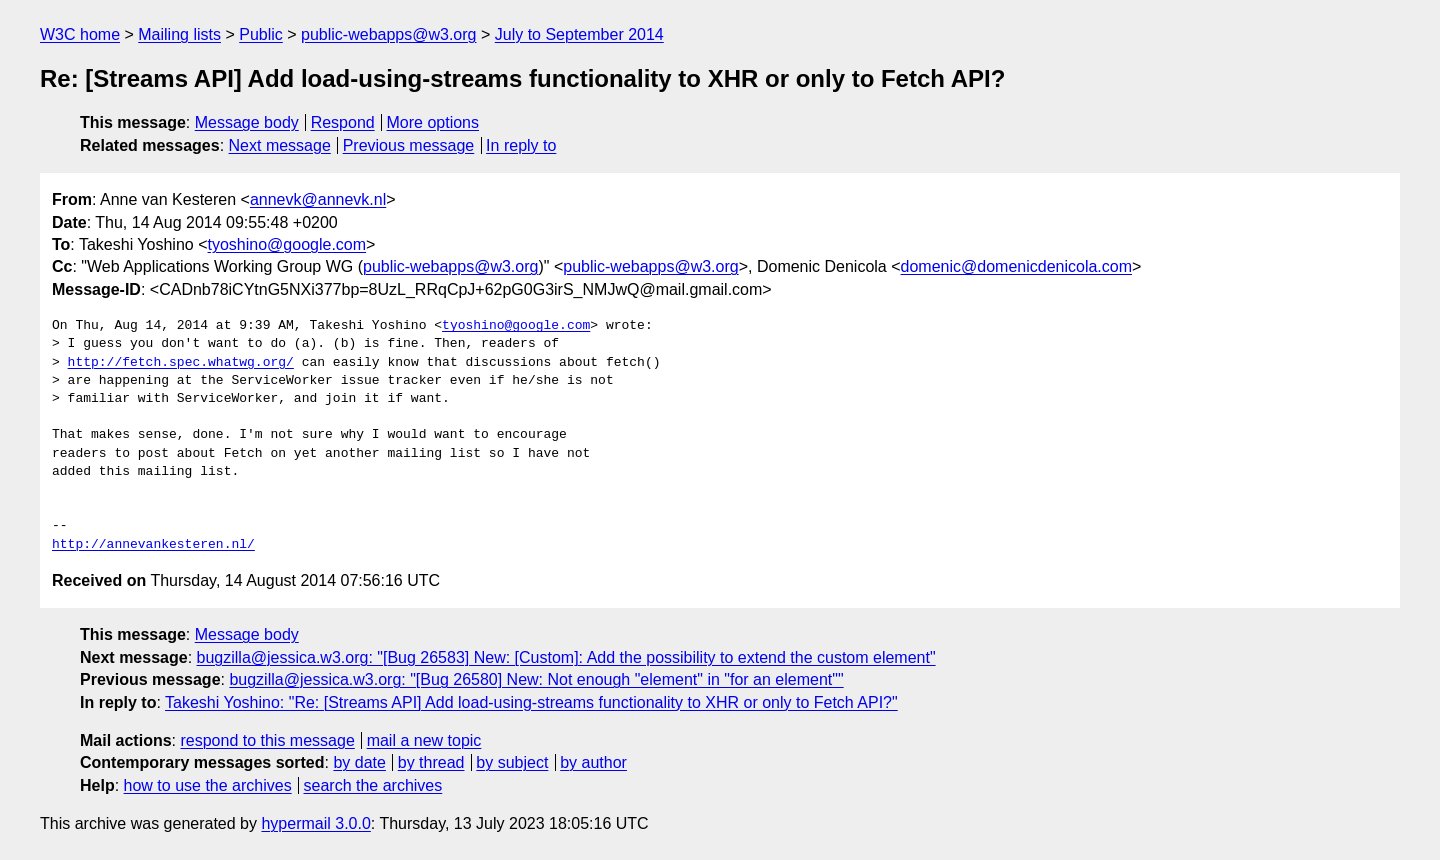 The width and height of the screenshot is (1440, 860). What do you see at coordinates (287, 244) in the screenshot?
I see `tyoshino@google.com` at bounding box center [287, 244].